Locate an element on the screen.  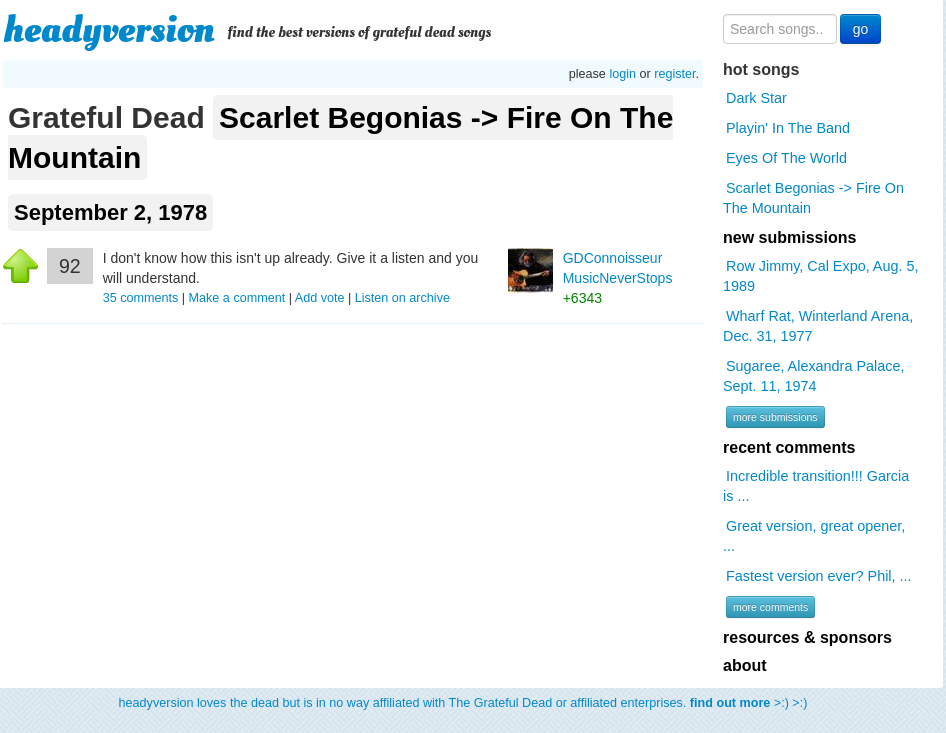
about is located at coordinates (745, 665).